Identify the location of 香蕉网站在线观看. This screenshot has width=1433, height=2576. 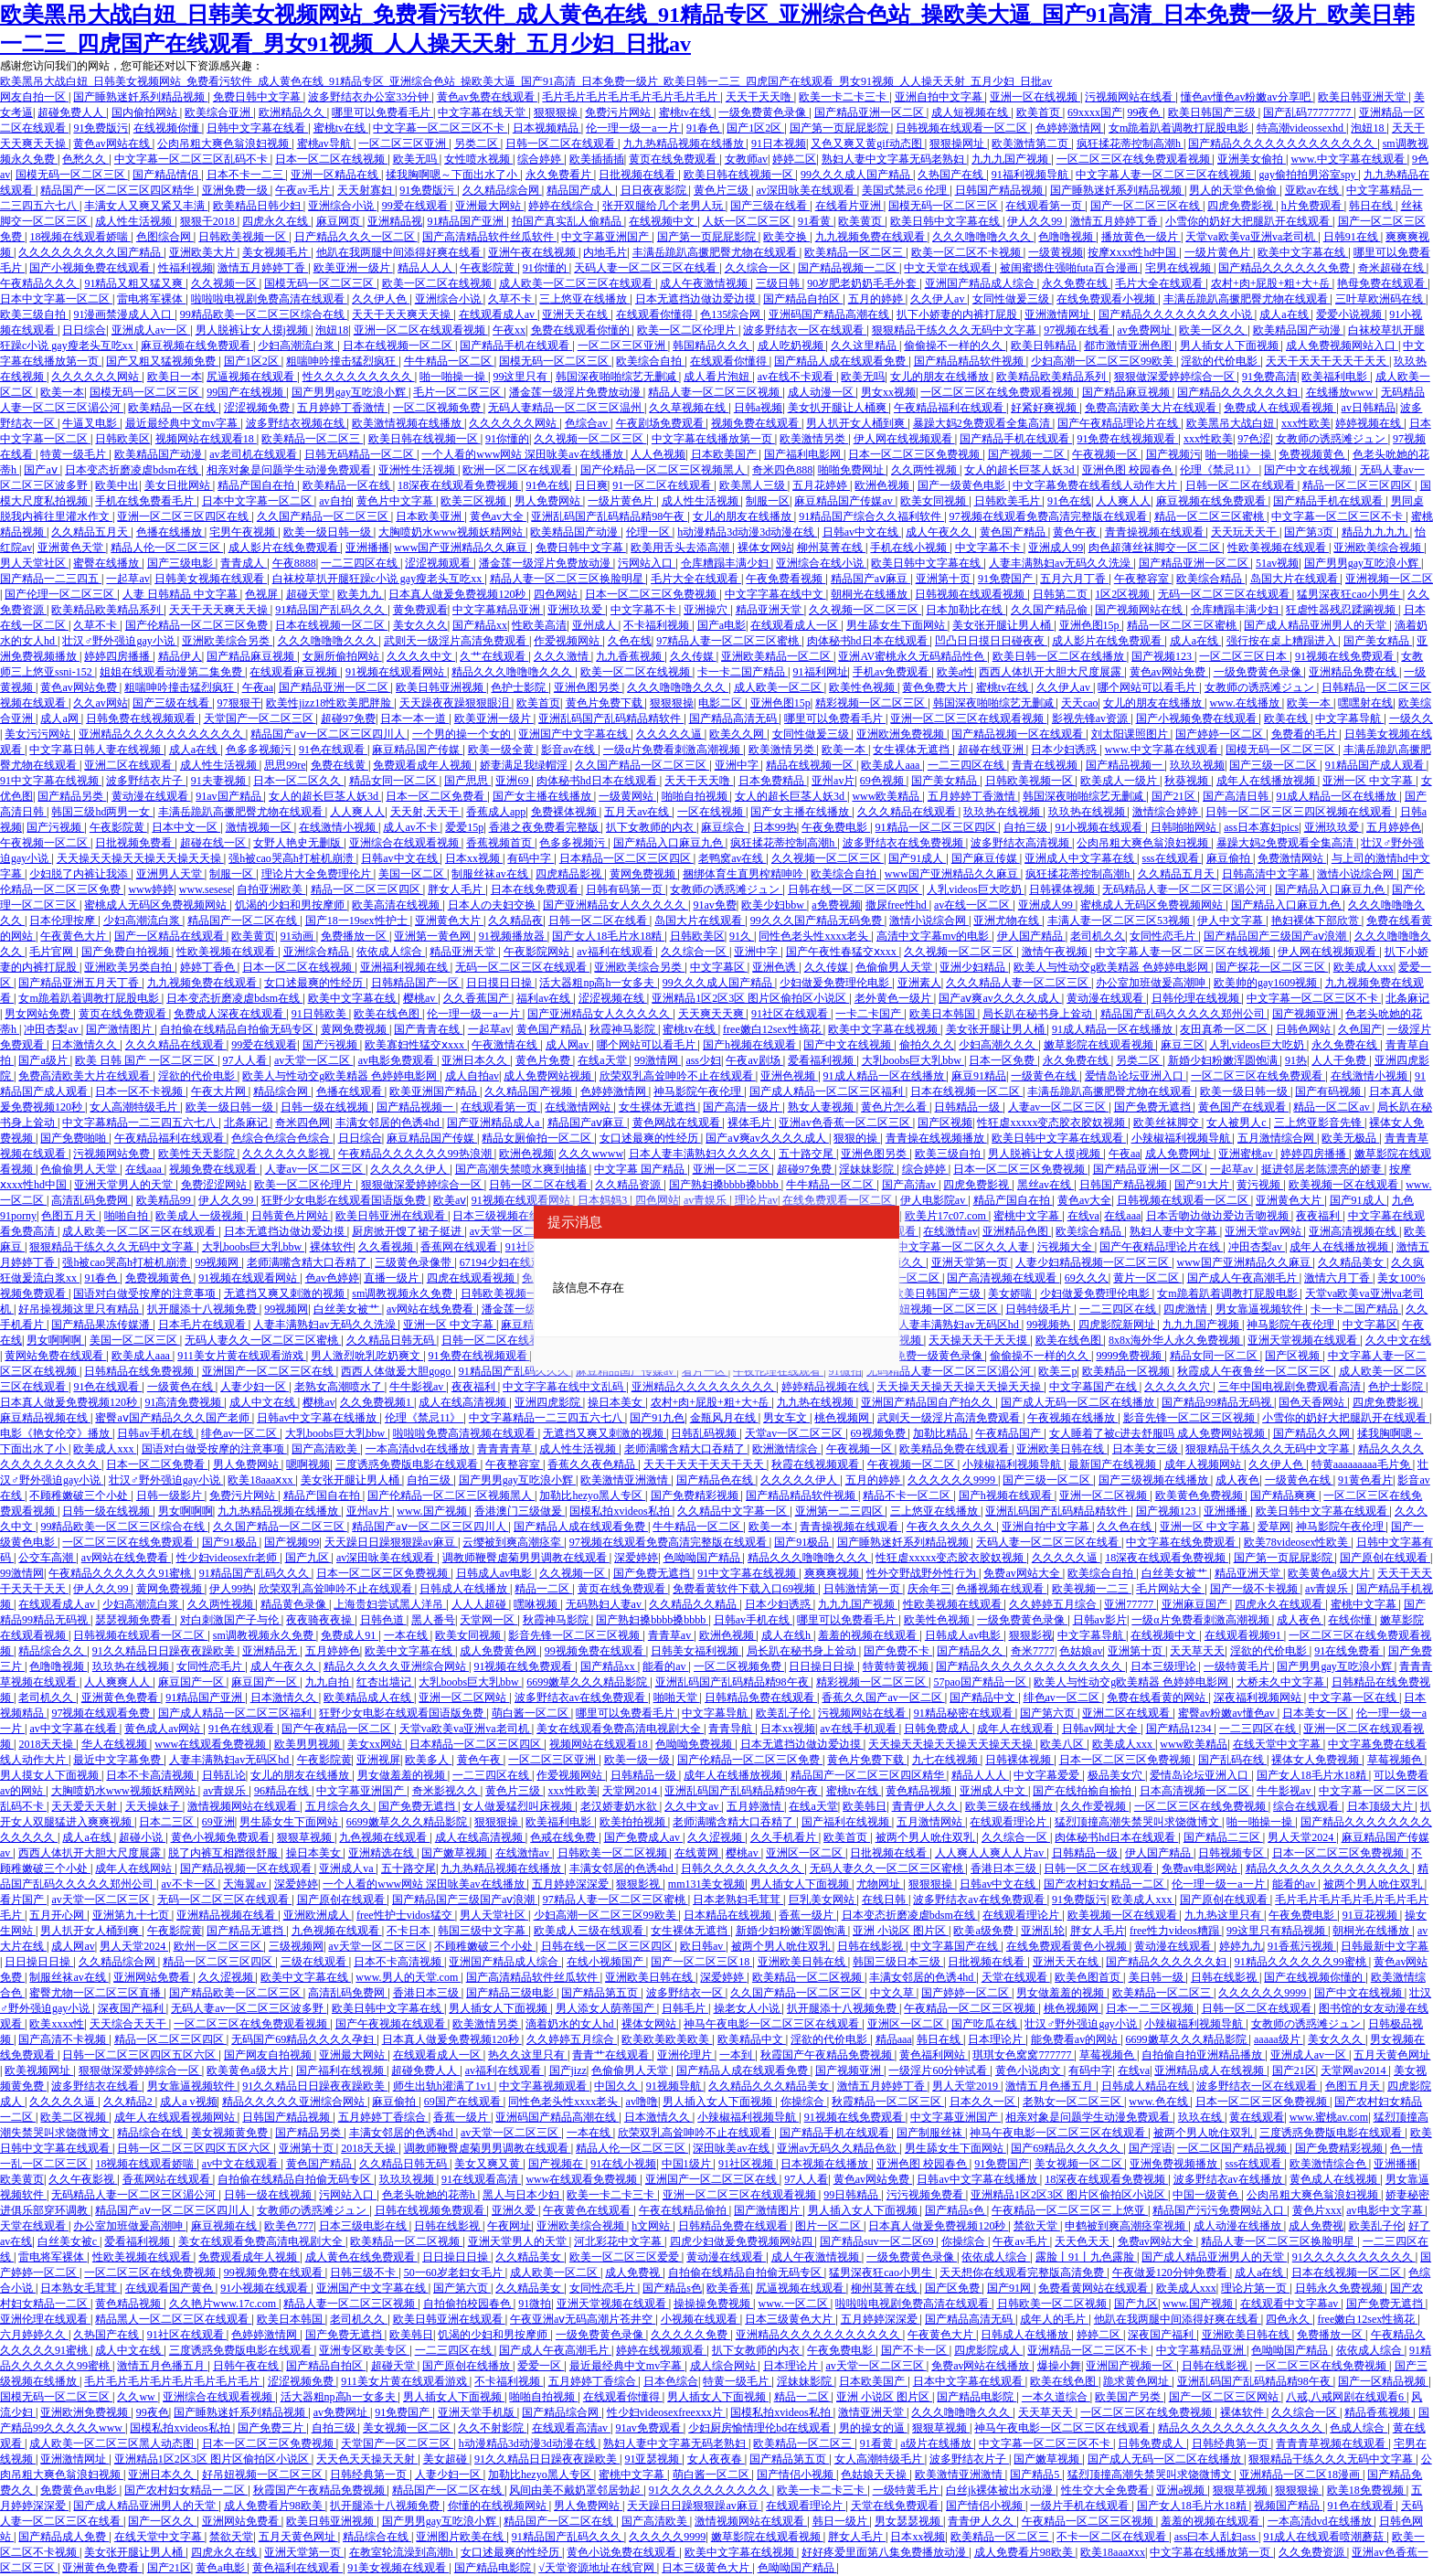
(167, 2179).